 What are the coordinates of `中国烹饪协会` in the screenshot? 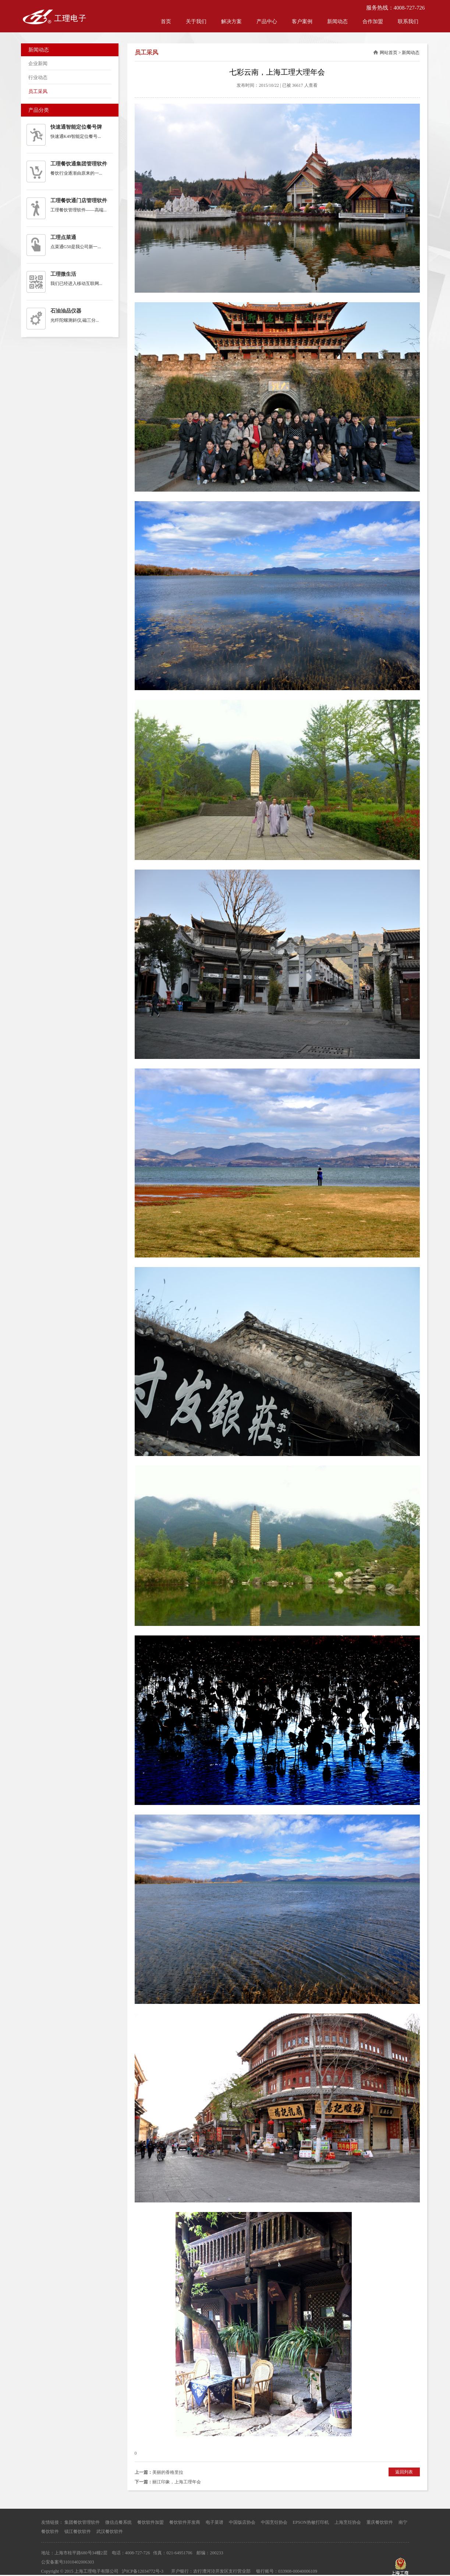 It's located at (274, 2522).